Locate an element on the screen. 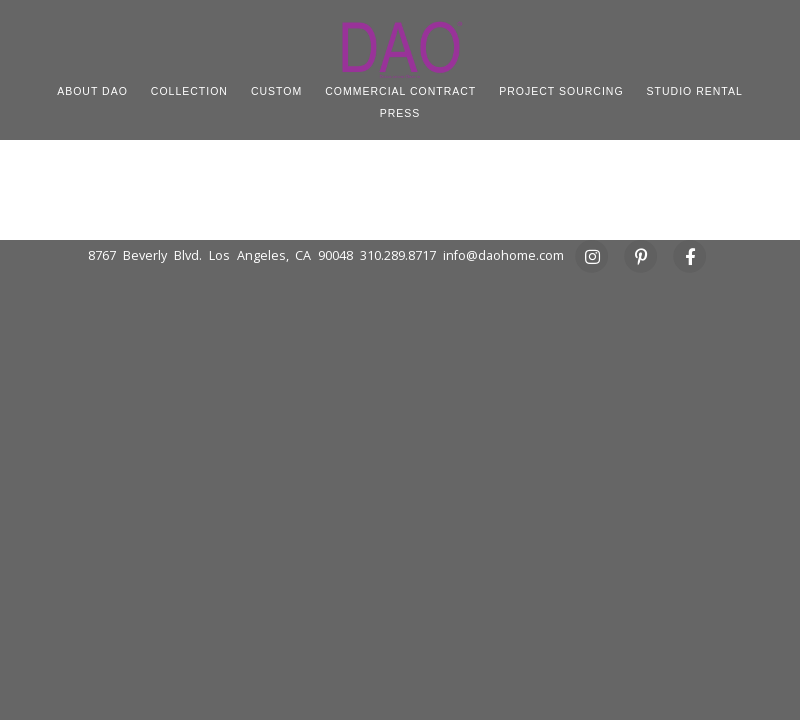 The width and height of the screenshot is (800, 720). 310.289.8717 is located at coordinates (398, 255).